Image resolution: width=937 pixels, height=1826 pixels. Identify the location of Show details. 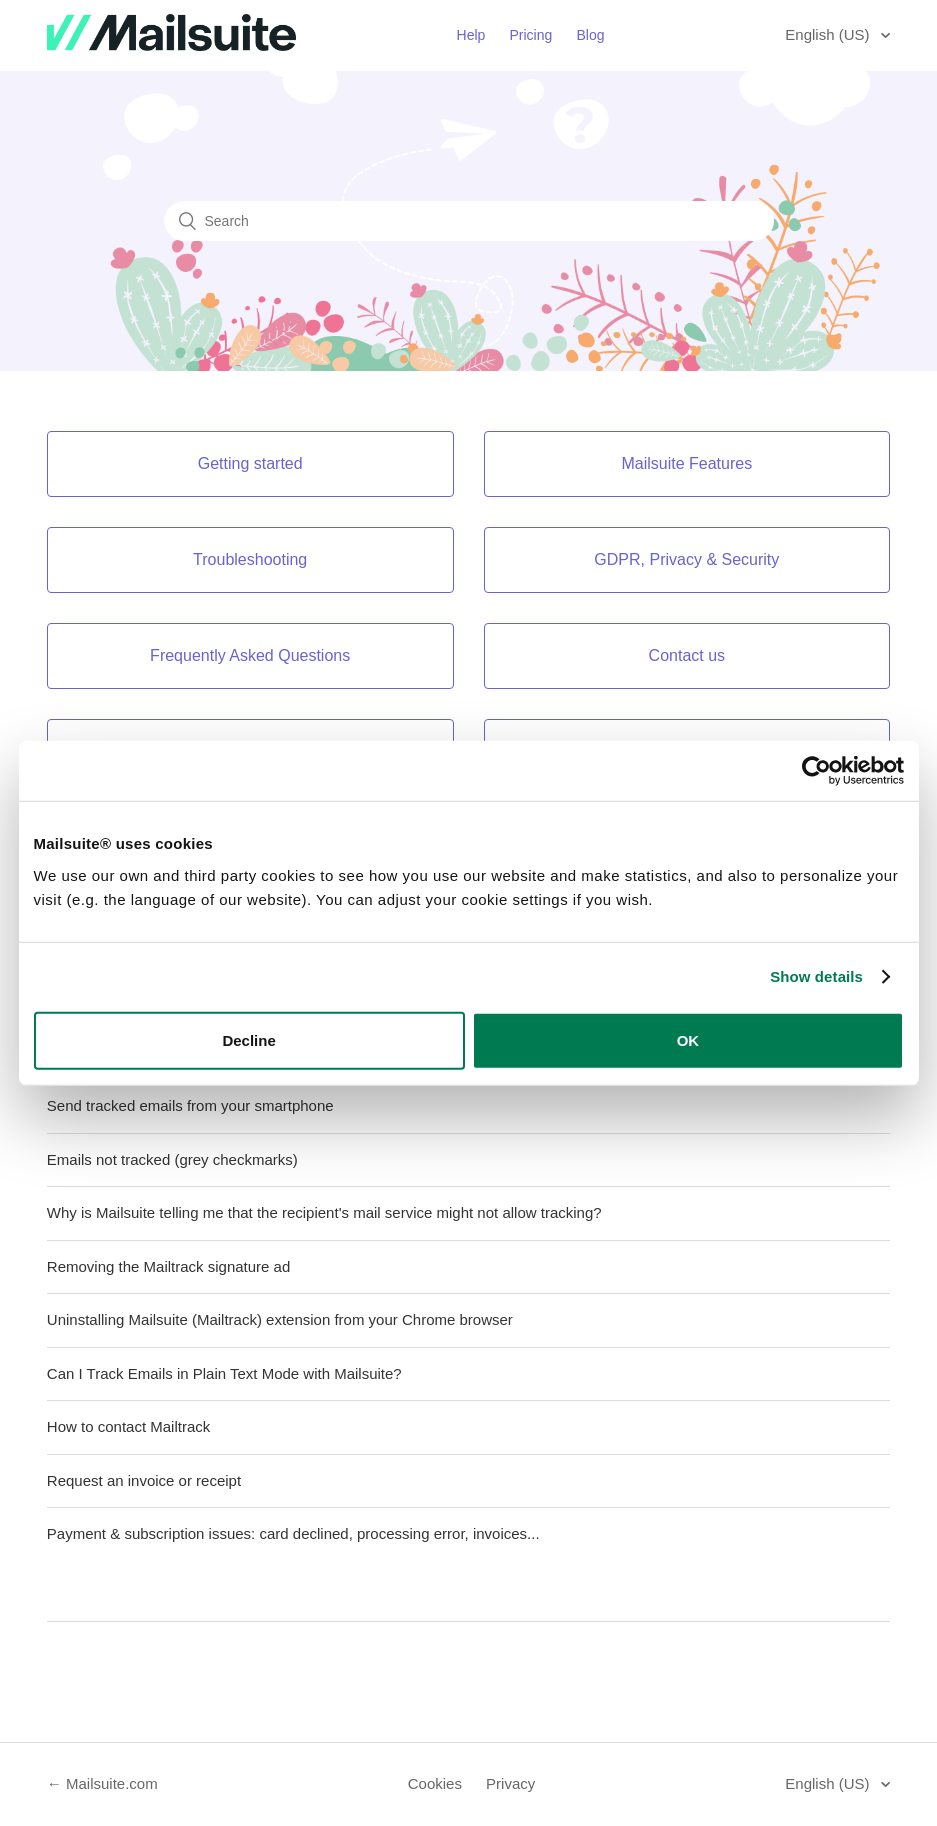
(816, 976).